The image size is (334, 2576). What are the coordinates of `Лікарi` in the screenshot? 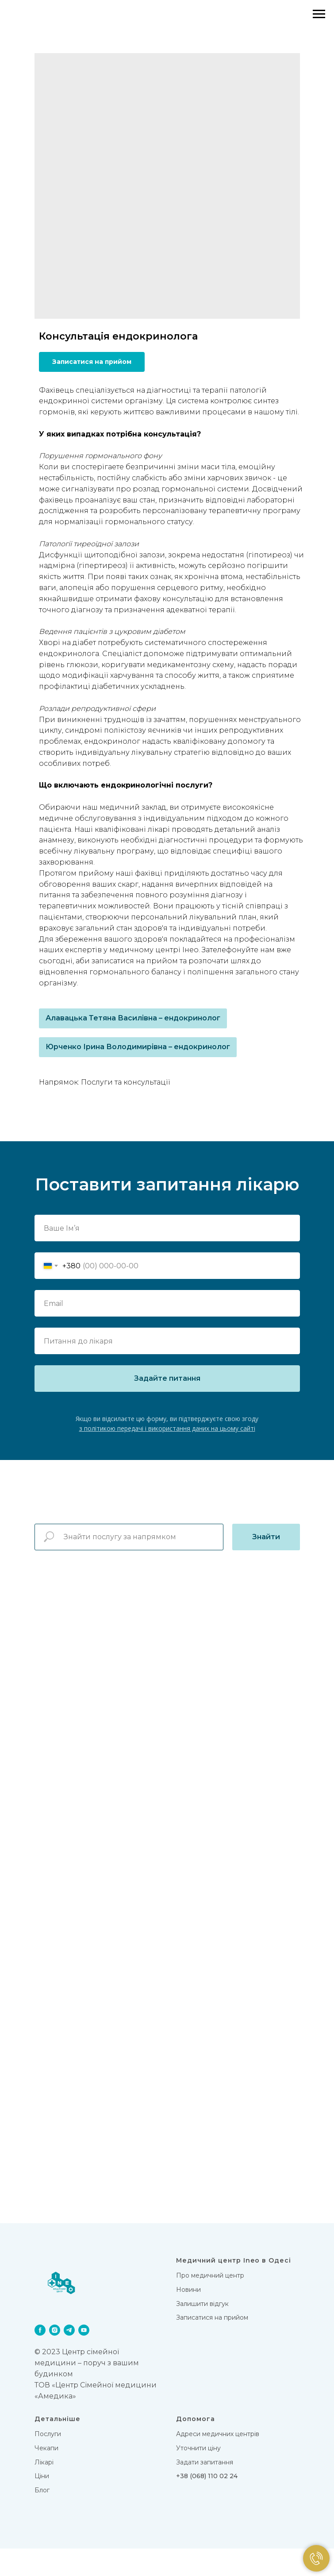 It's located at (44, 2490).